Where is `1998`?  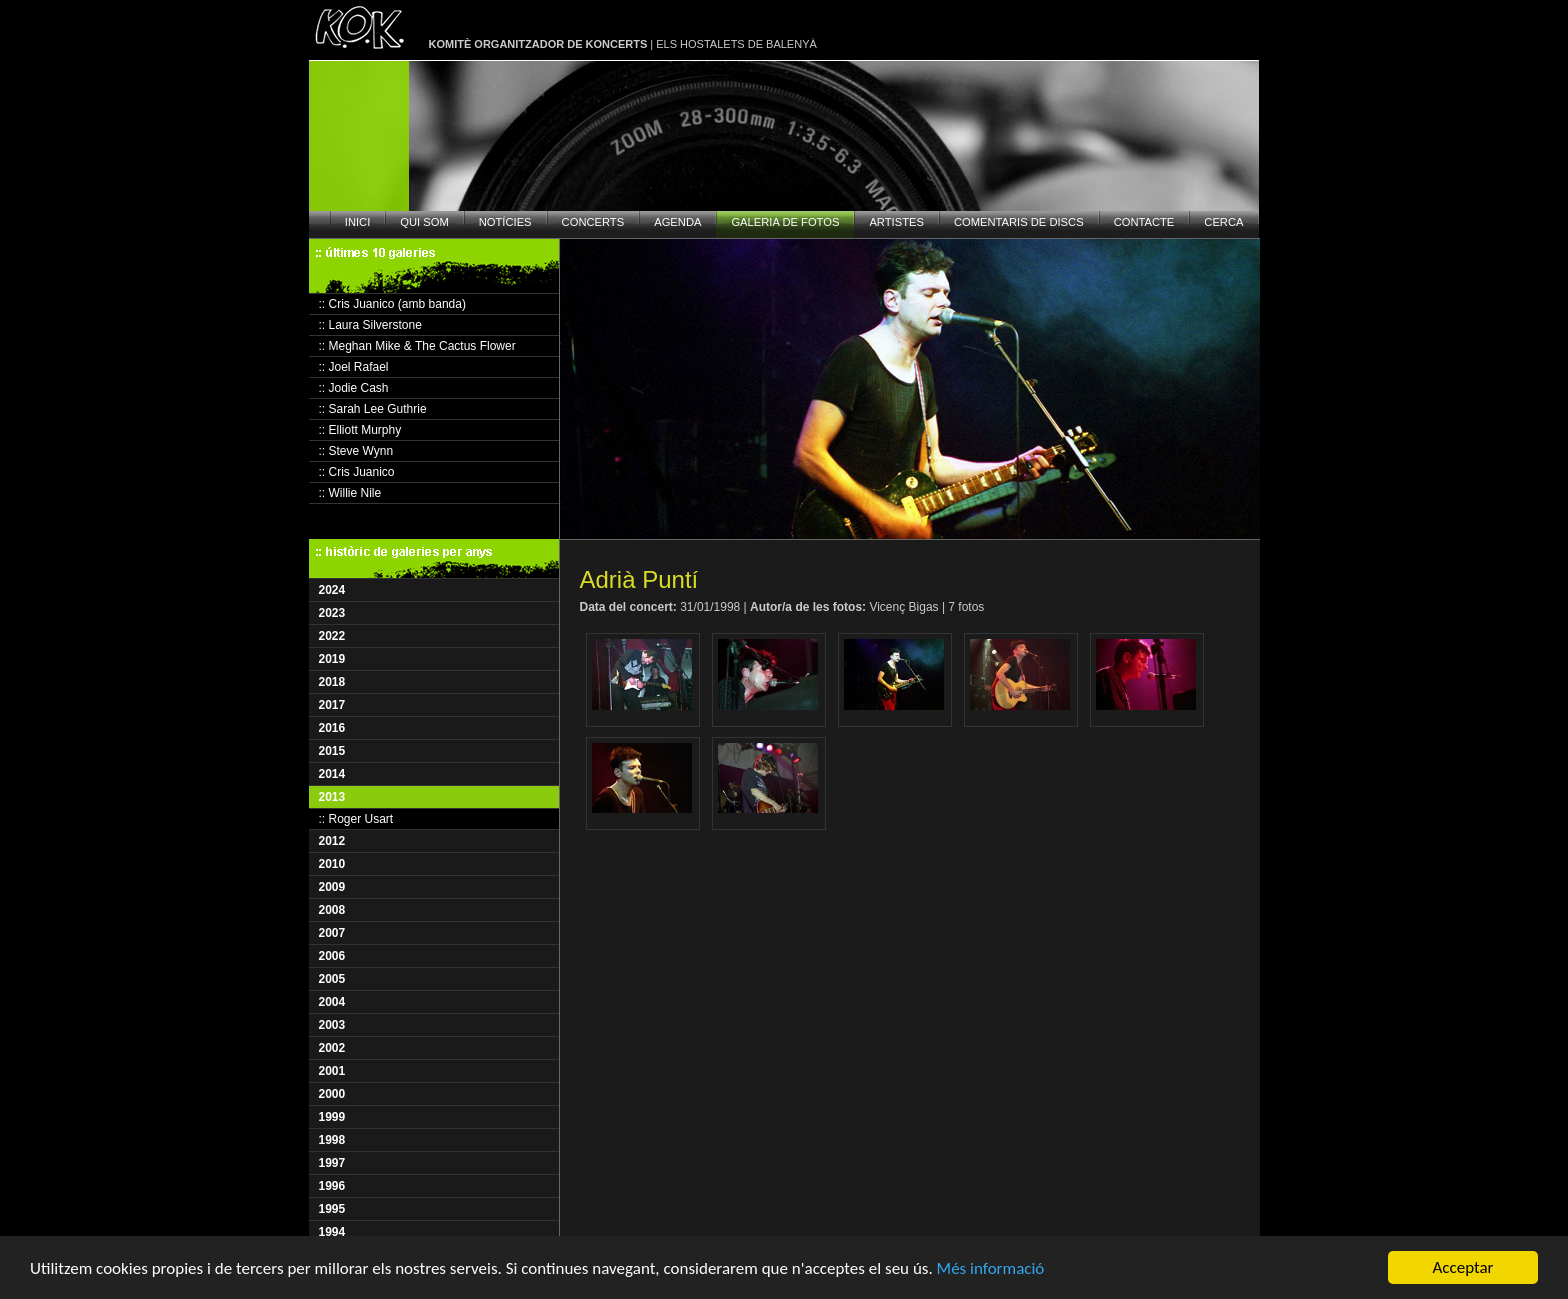
1998 is located at coordinates (332, 1140).